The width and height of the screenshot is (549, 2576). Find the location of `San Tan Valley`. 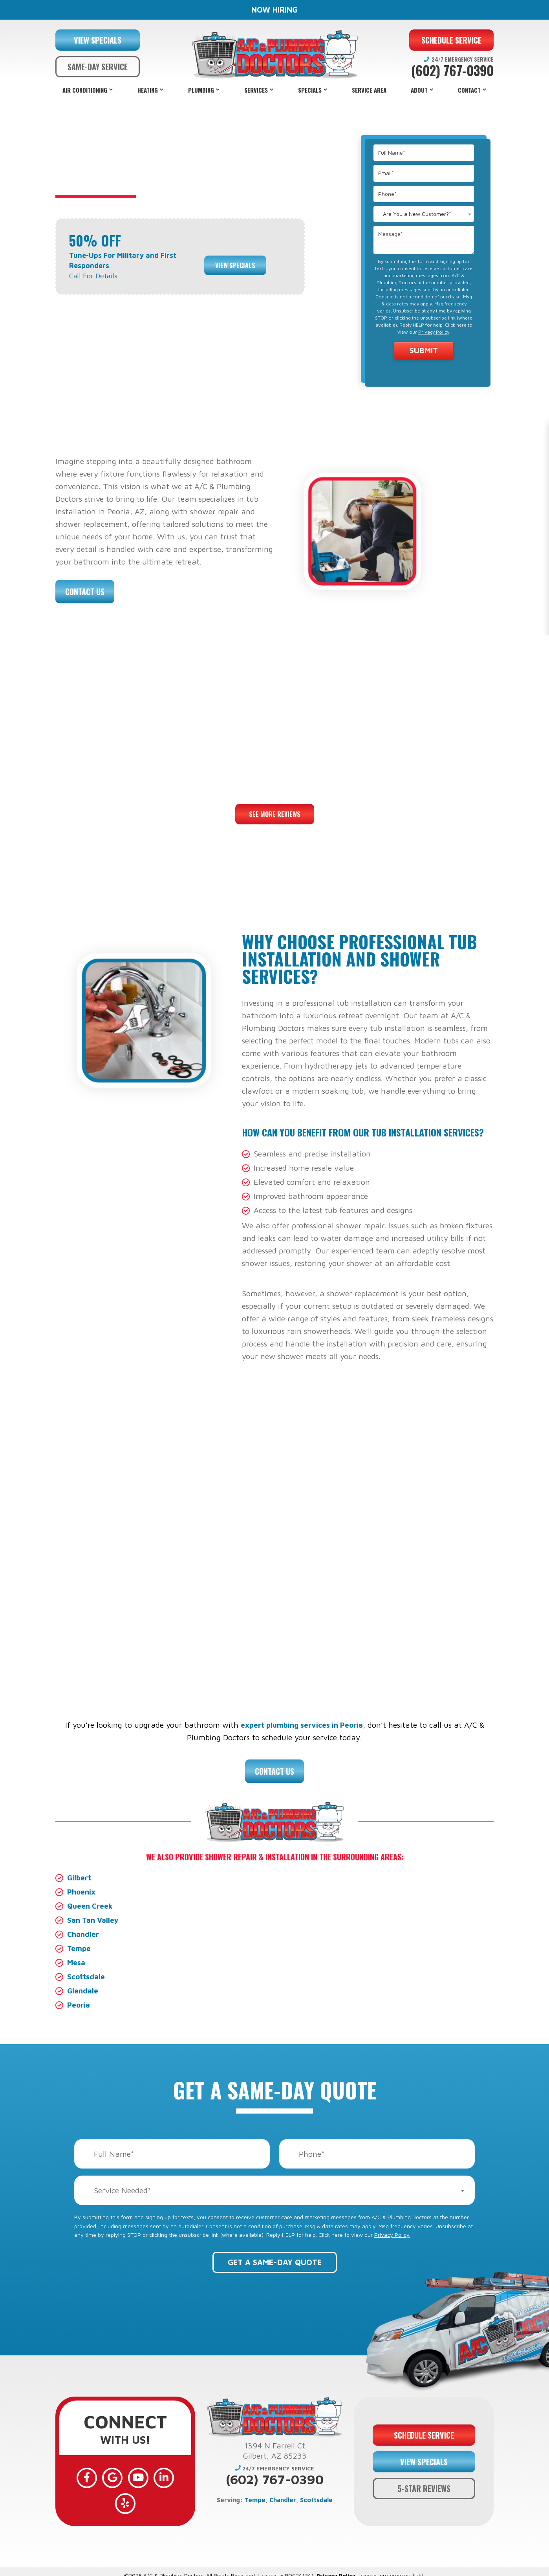

San Tan Valley is located at coordinates (94, 1919).